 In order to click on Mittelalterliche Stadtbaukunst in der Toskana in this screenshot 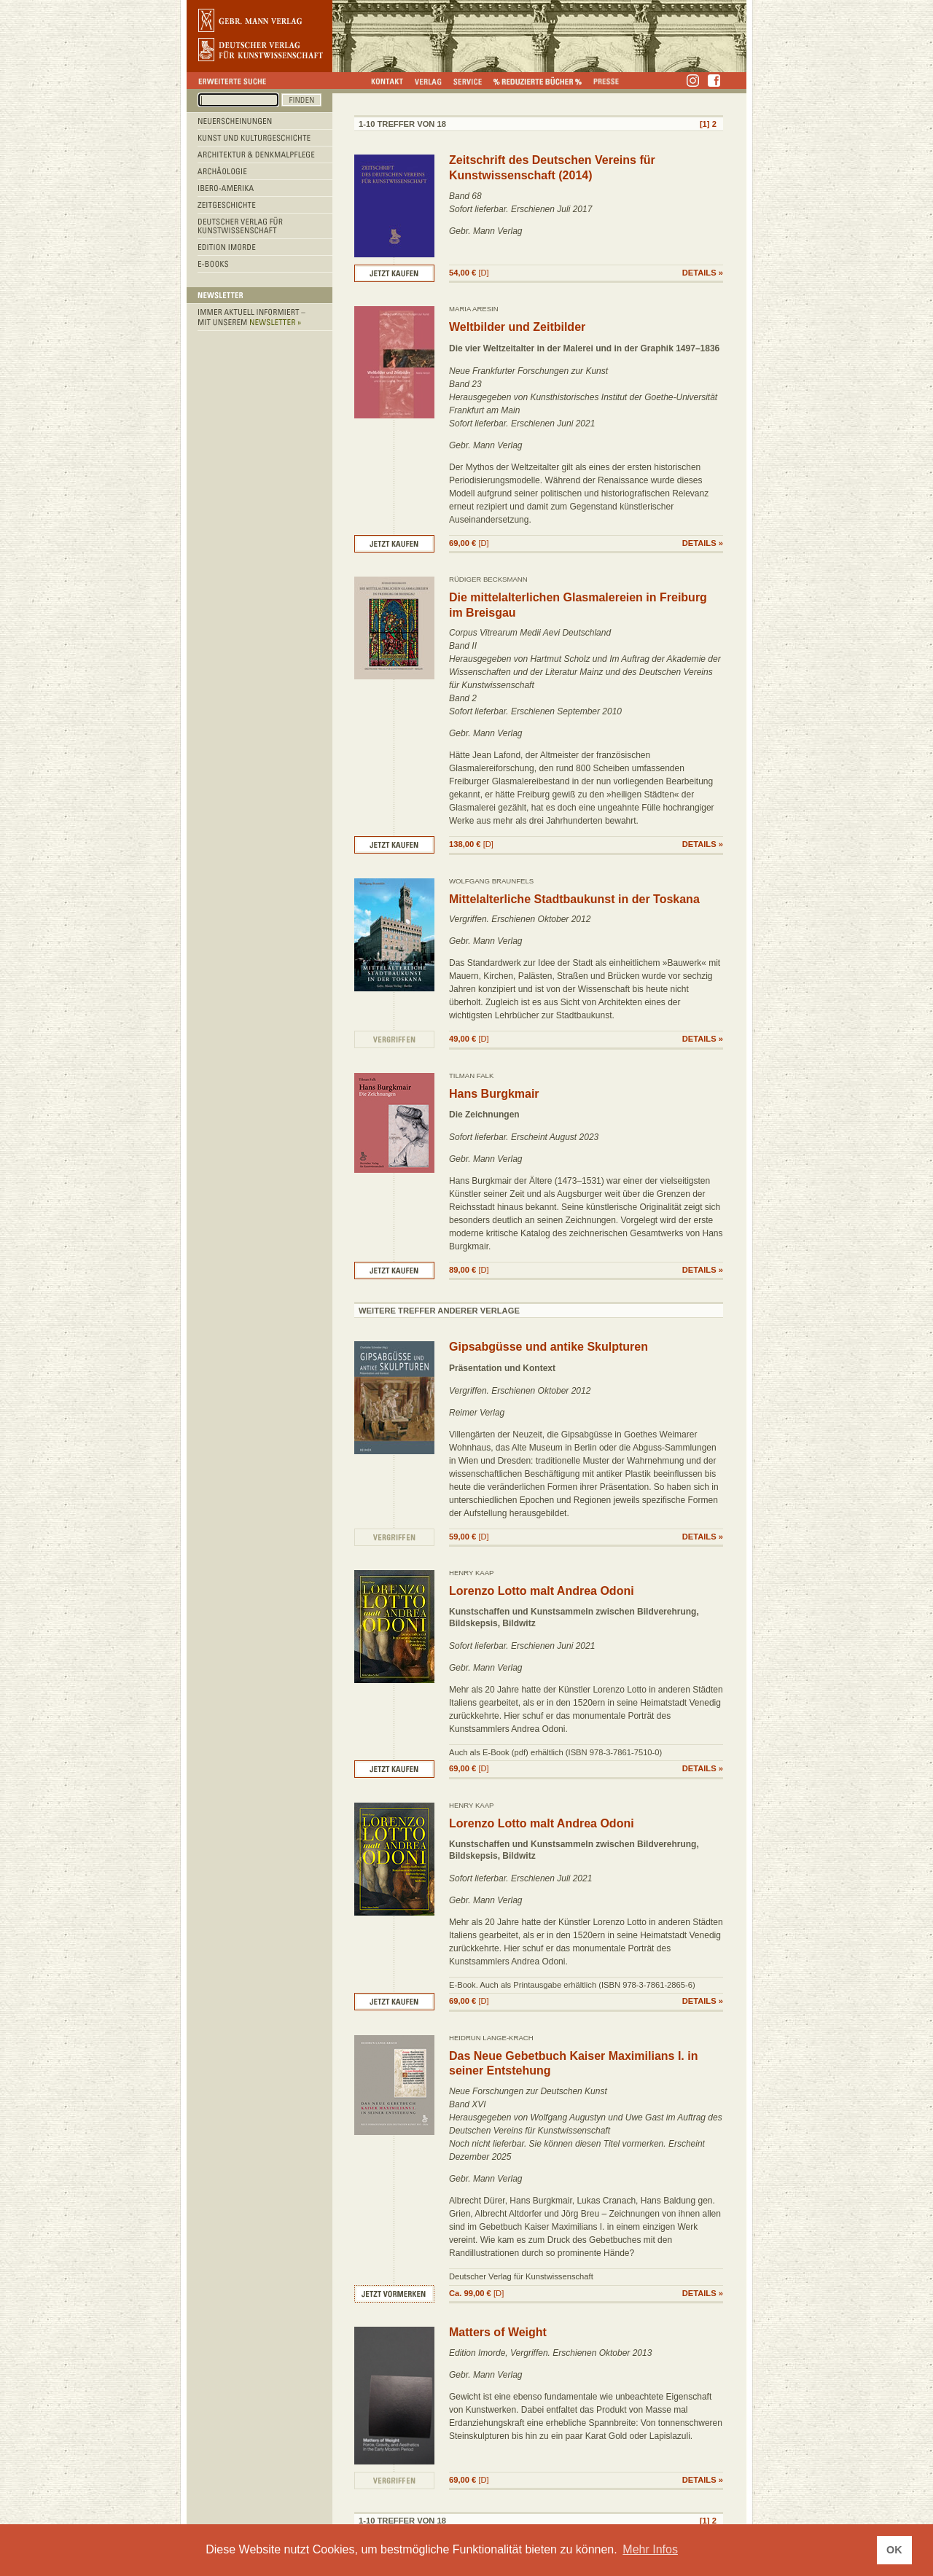, I will do `click(574, 899)`.